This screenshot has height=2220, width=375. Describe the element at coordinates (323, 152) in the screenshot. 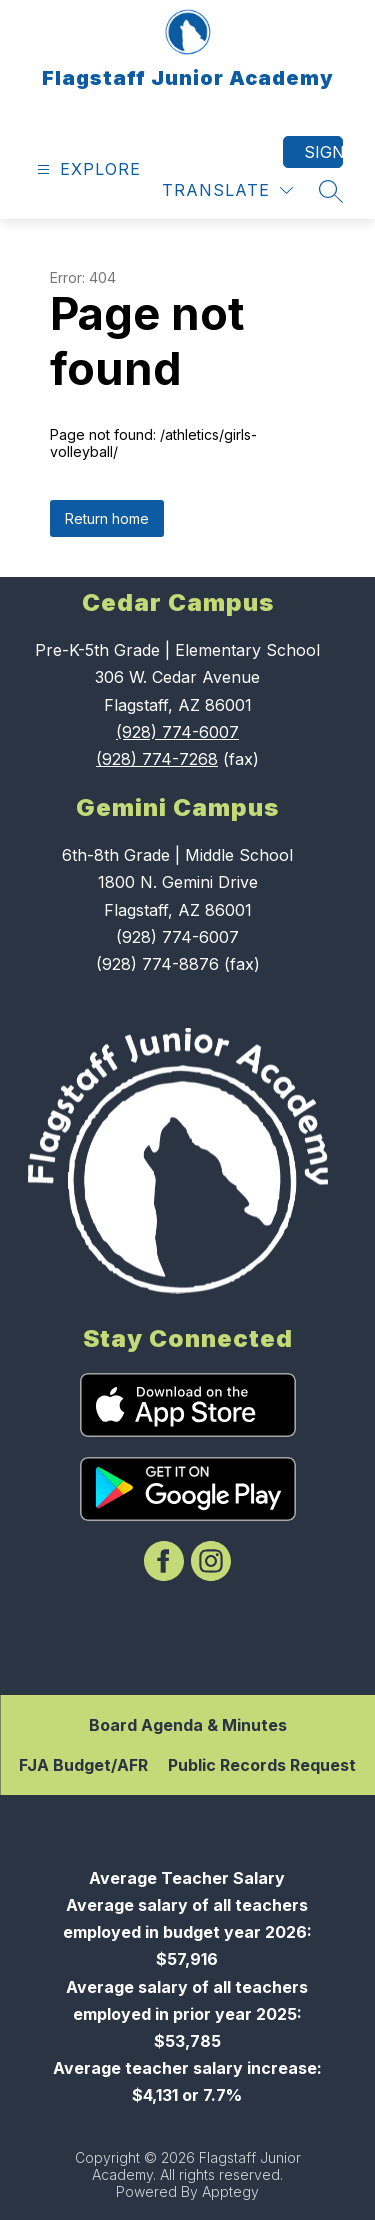

I see `Sign in` at that location.